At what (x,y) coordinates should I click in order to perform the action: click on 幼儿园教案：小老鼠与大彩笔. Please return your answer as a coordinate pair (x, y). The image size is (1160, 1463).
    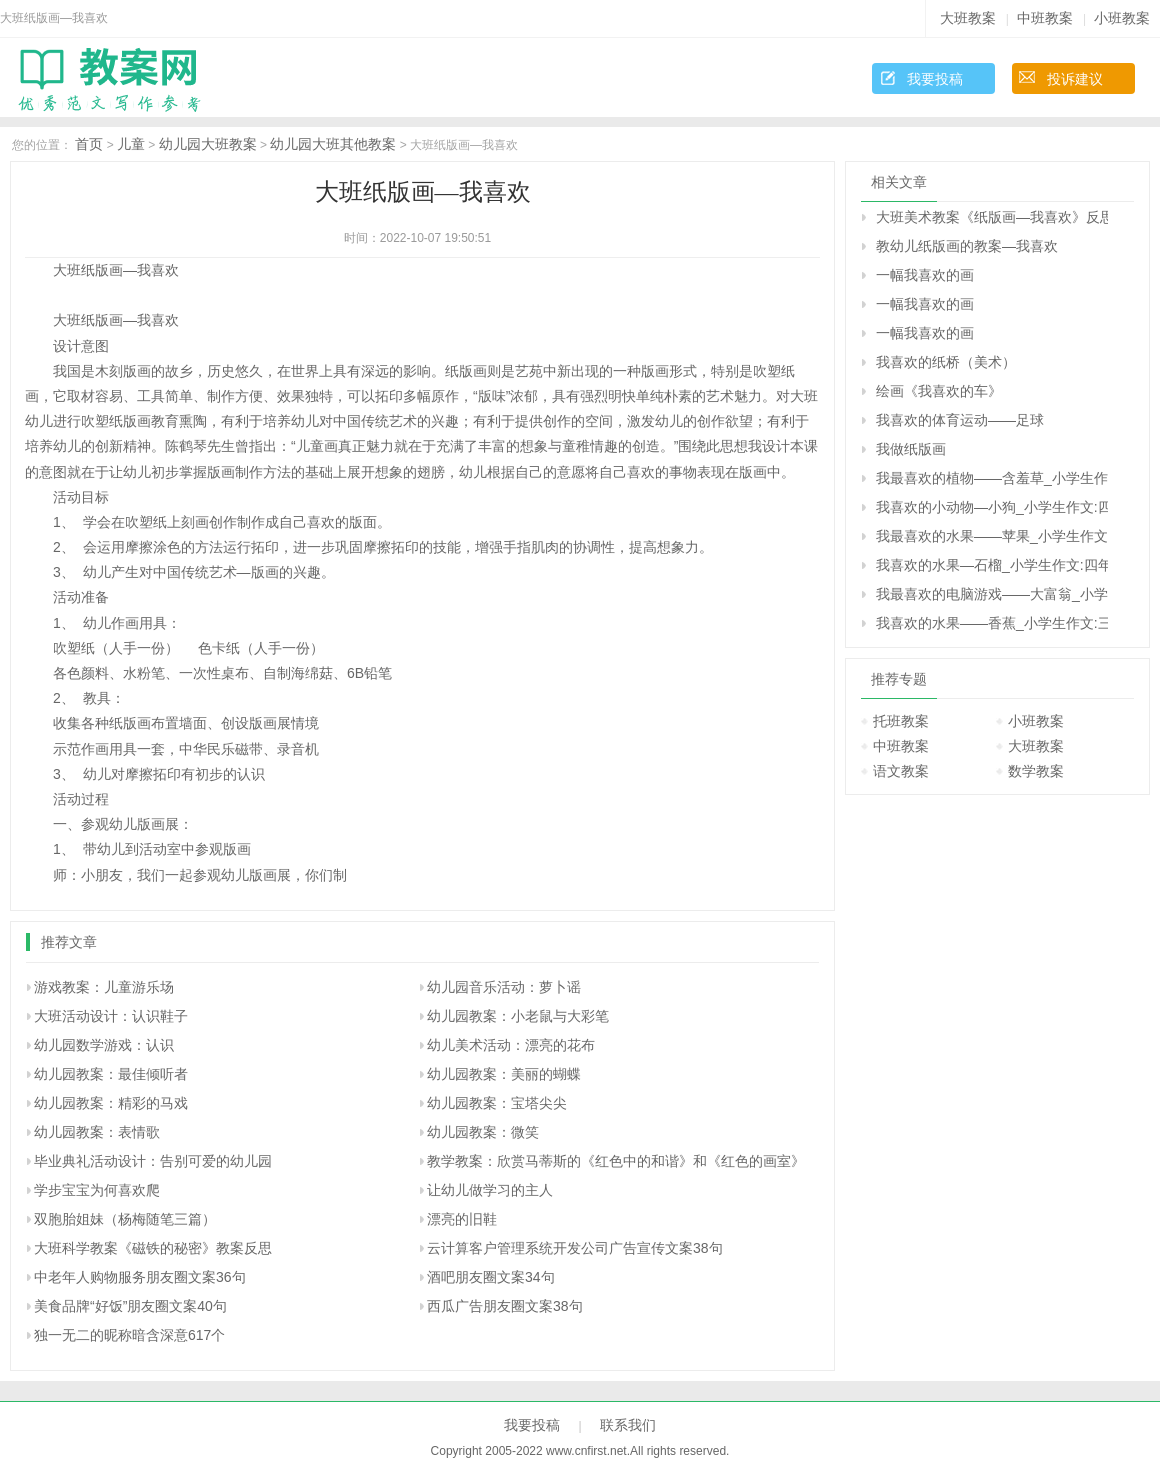
    Looking at the image, I should click on (518, 1016).